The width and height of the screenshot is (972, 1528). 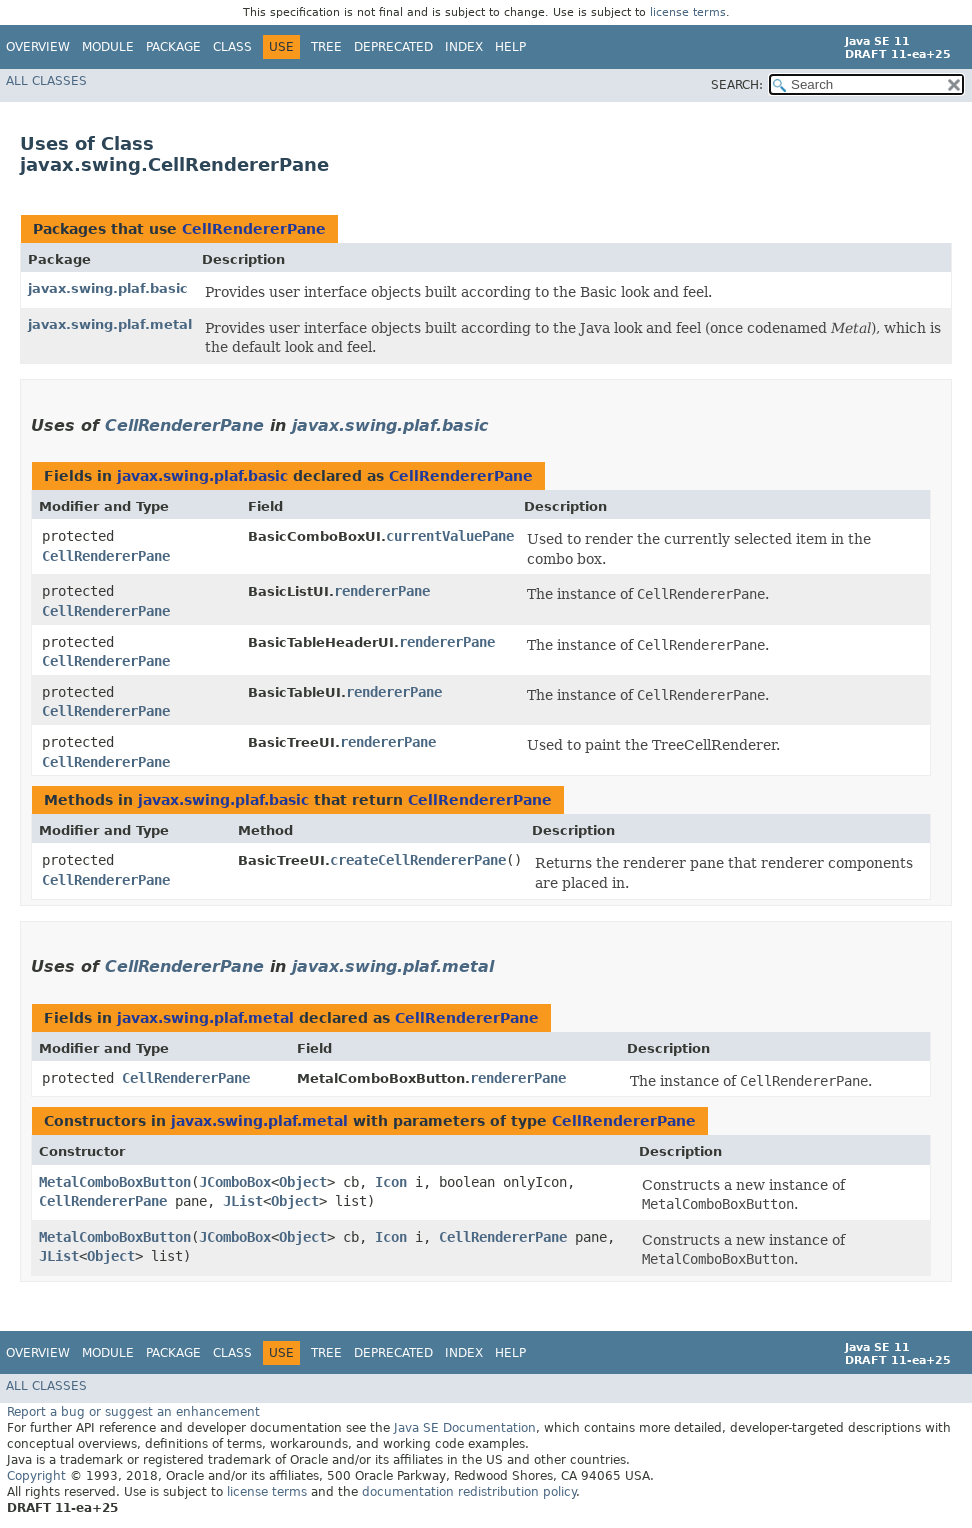 What do you see at coordinates (450, 536) in the screenshot?
I see `currentValuePane` at bounding box center [450, 536].